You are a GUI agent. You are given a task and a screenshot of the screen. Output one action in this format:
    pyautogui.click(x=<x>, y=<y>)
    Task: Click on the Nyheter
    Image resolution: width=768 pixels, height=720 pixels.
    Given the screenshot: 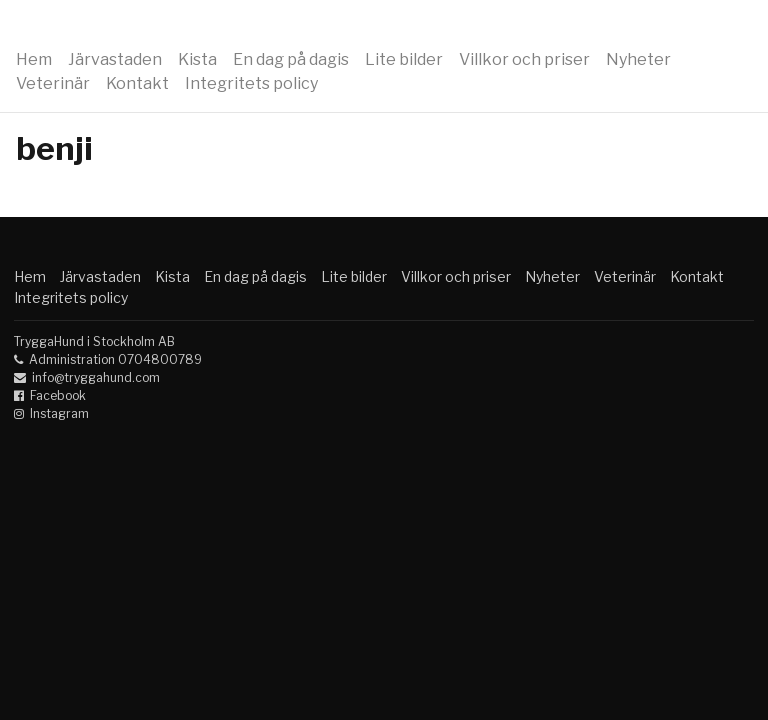 What is the action you would take?
    pyautogui.click(x=638, y=59)
    